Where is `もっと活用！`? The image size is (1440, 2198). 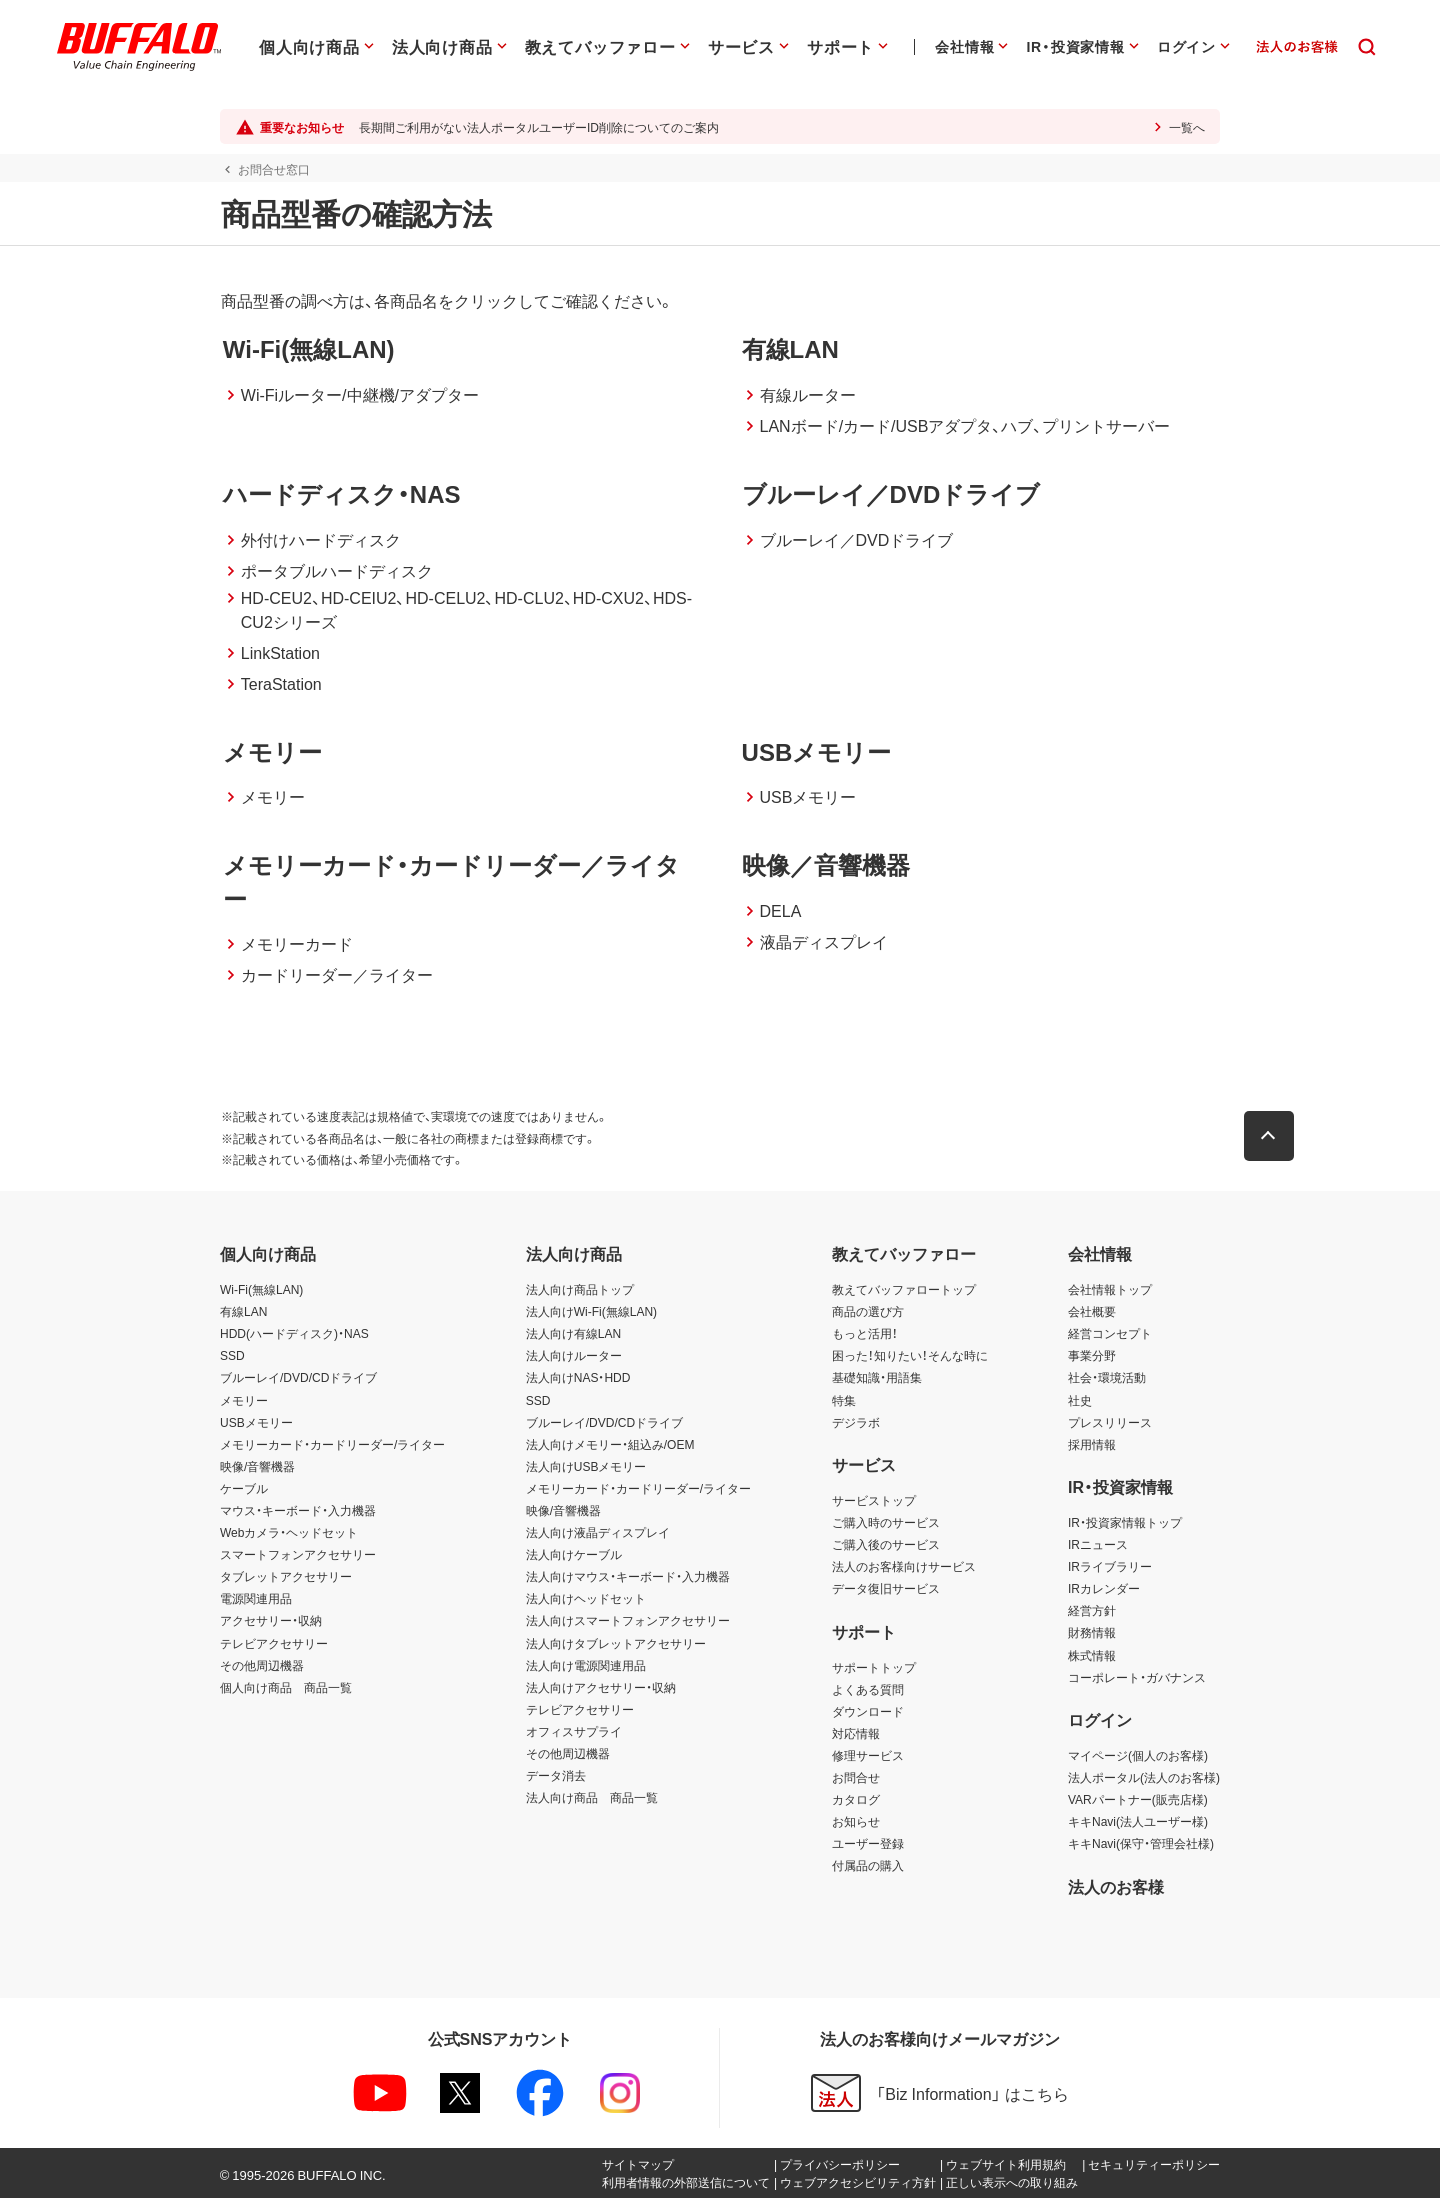 もっと活用！ is located at coordinates (865, 1333).